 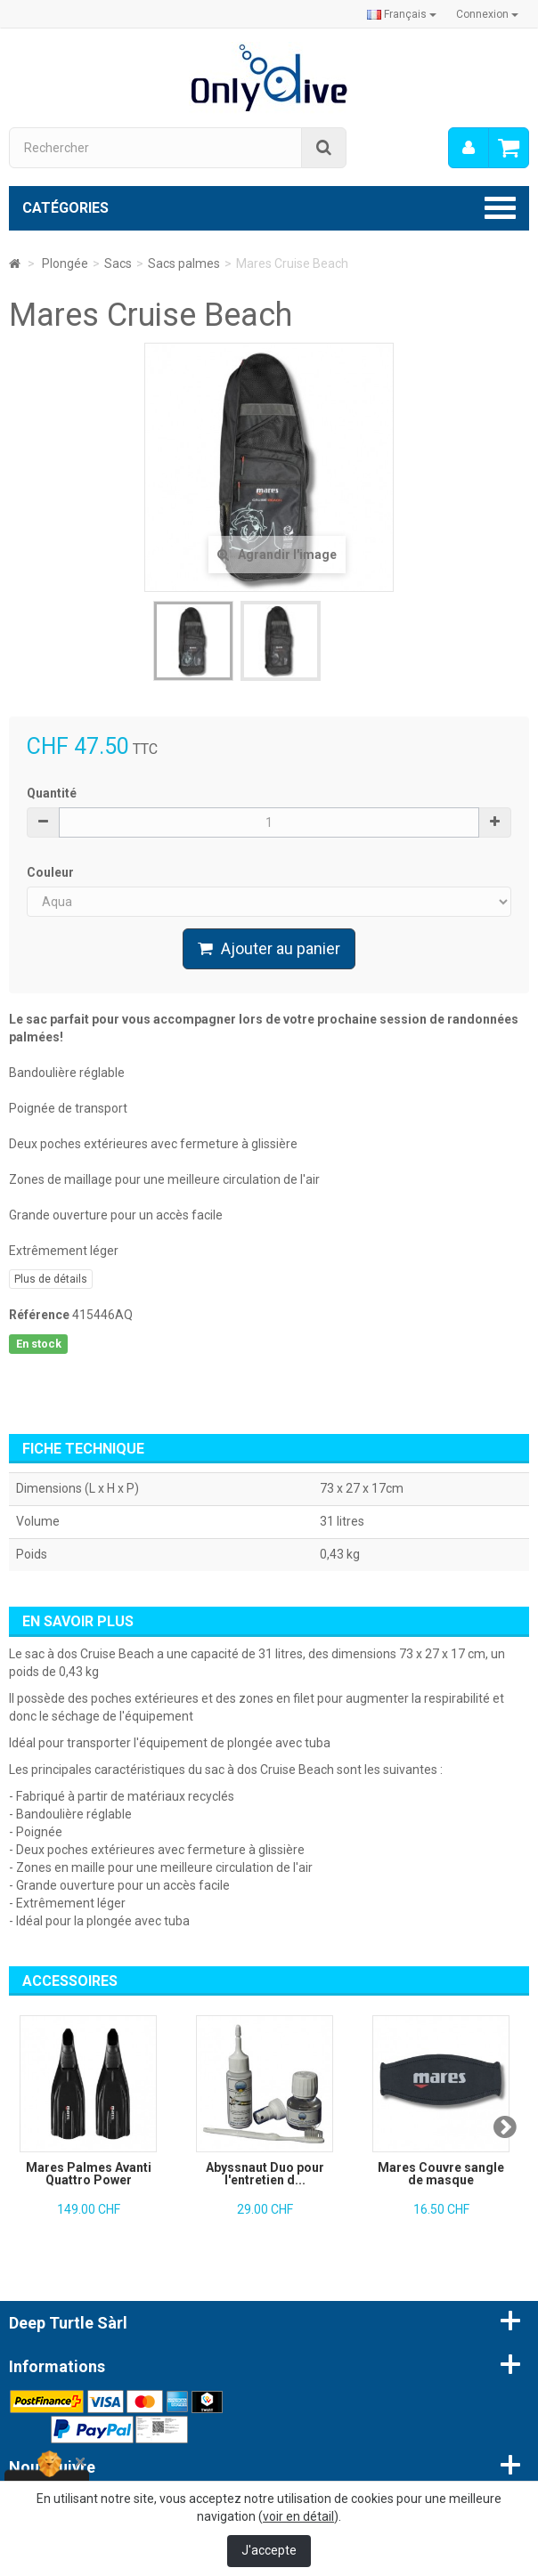 I want to click on [menu], so click(x=468, y=147).